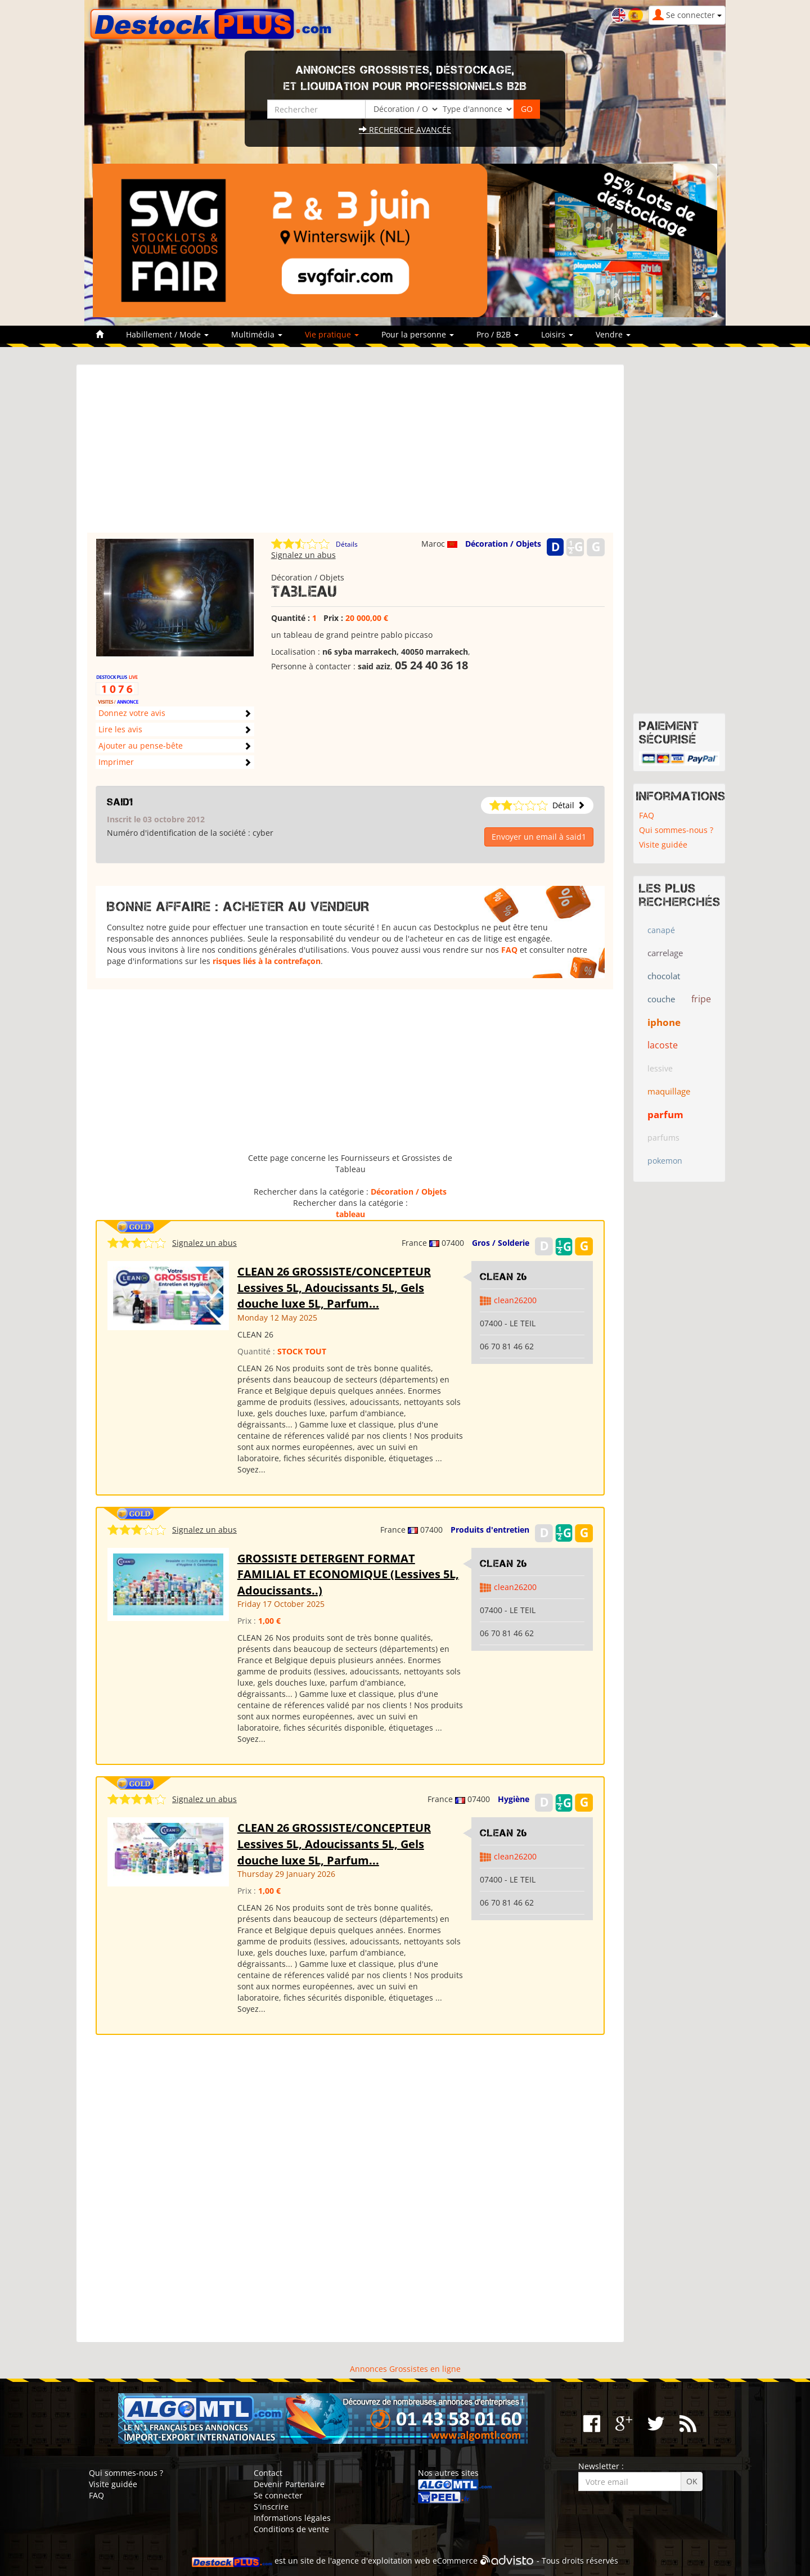 This screenshot has width=810, height=2576. I want to click on Vendre [button], so click(613, 334).